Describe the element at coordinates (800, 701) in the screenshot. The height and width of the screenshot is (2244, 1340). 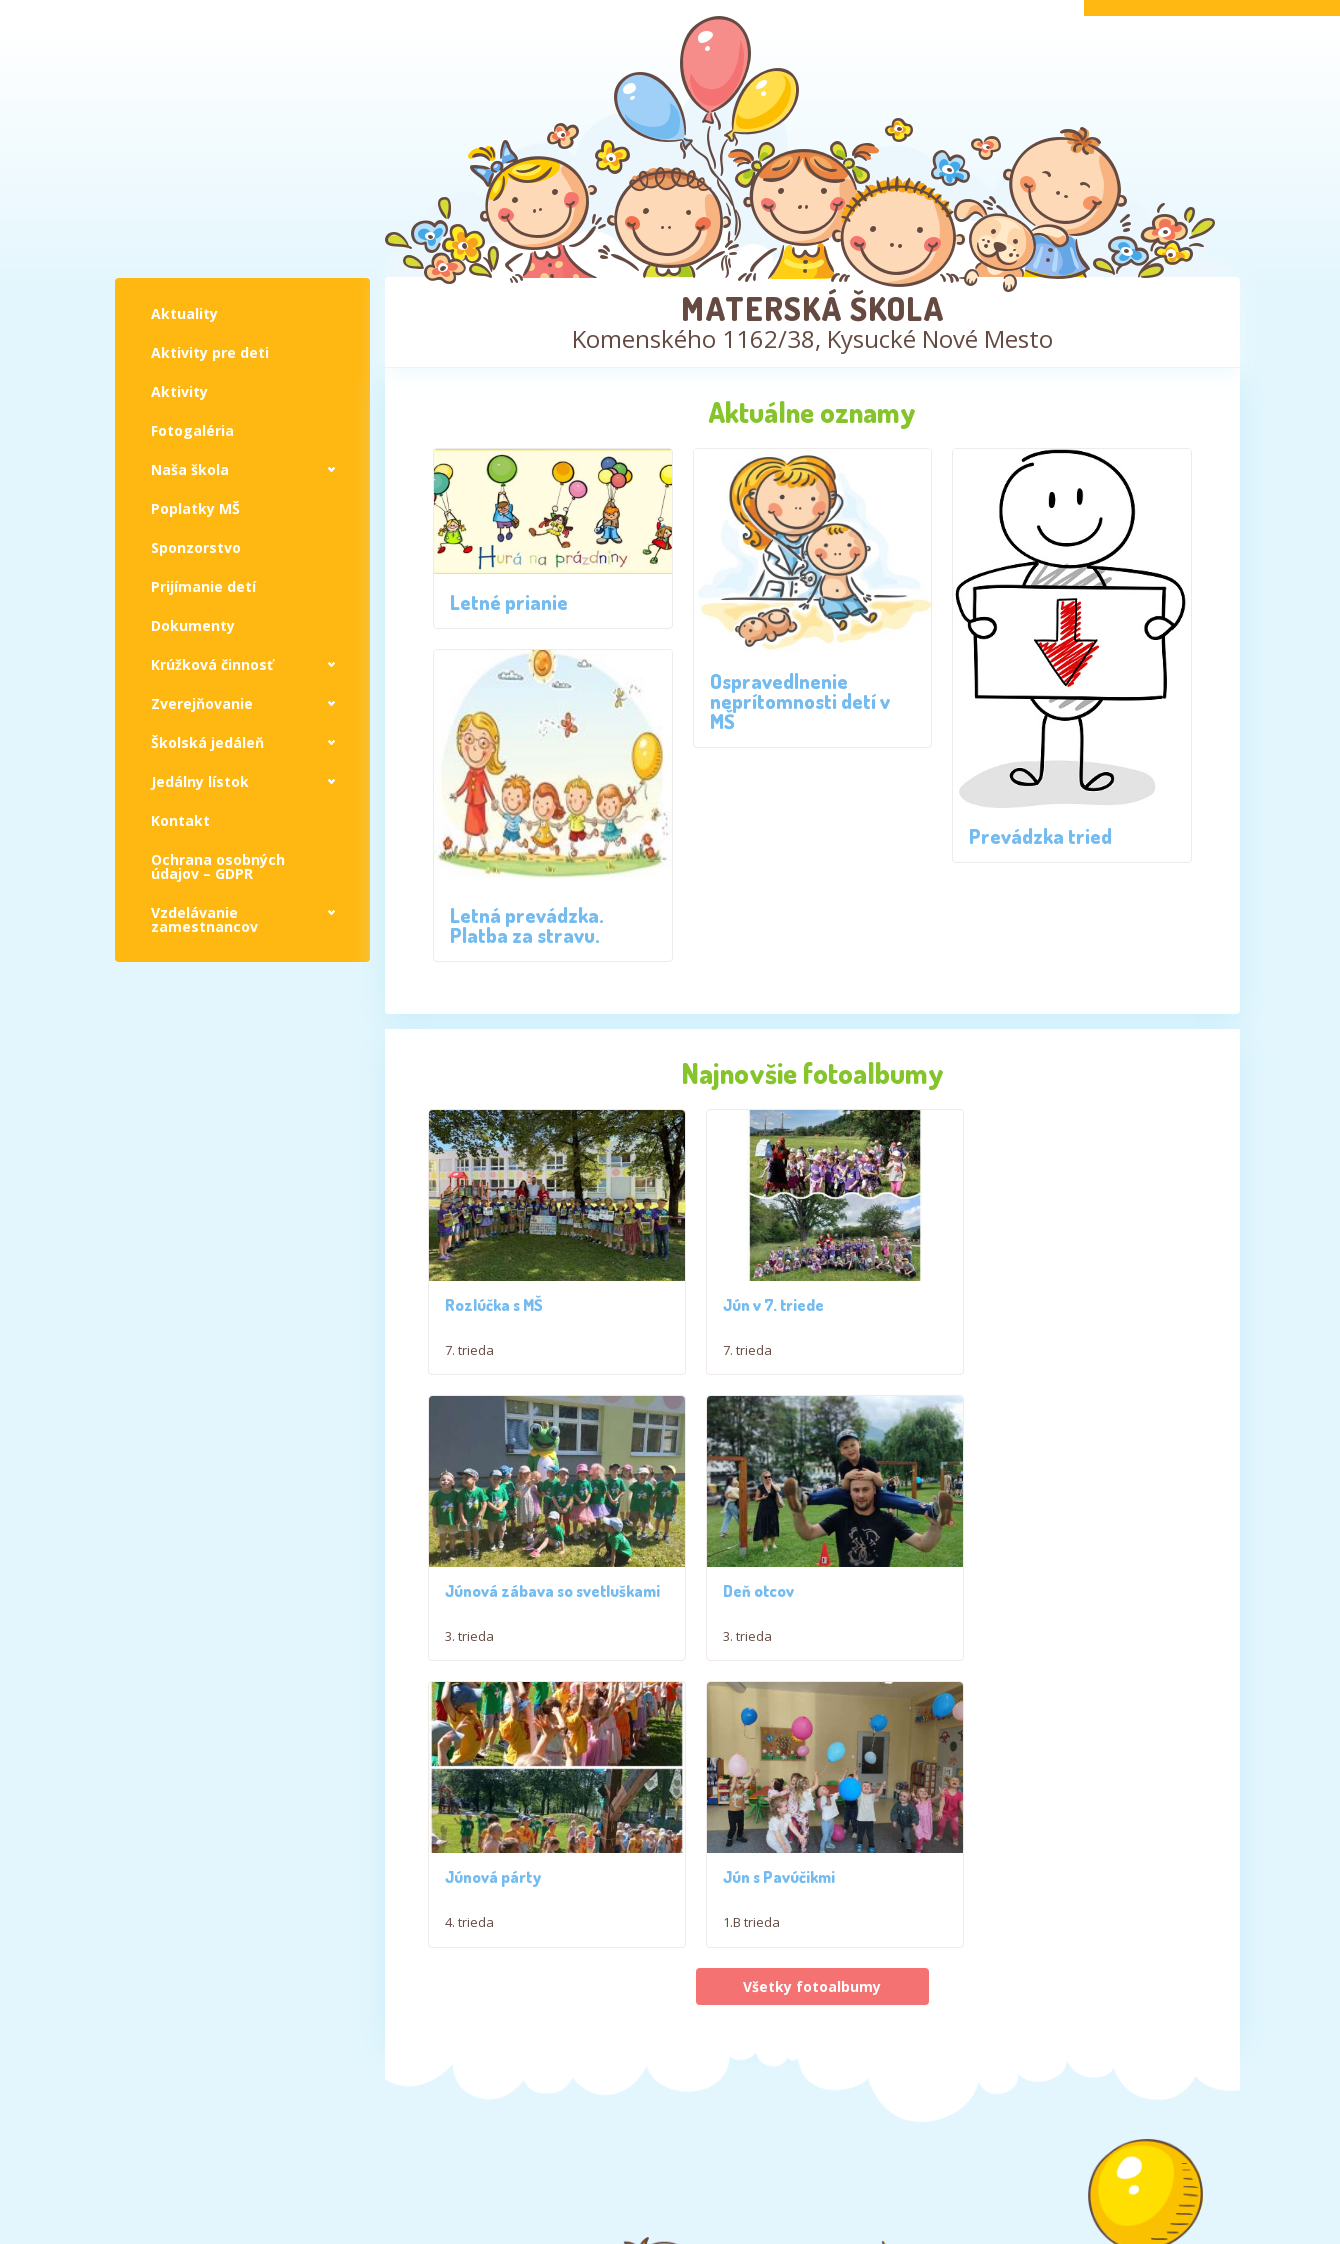
I see `Ospravedlnenie neprítomnosti detí v MŠ` at that location.